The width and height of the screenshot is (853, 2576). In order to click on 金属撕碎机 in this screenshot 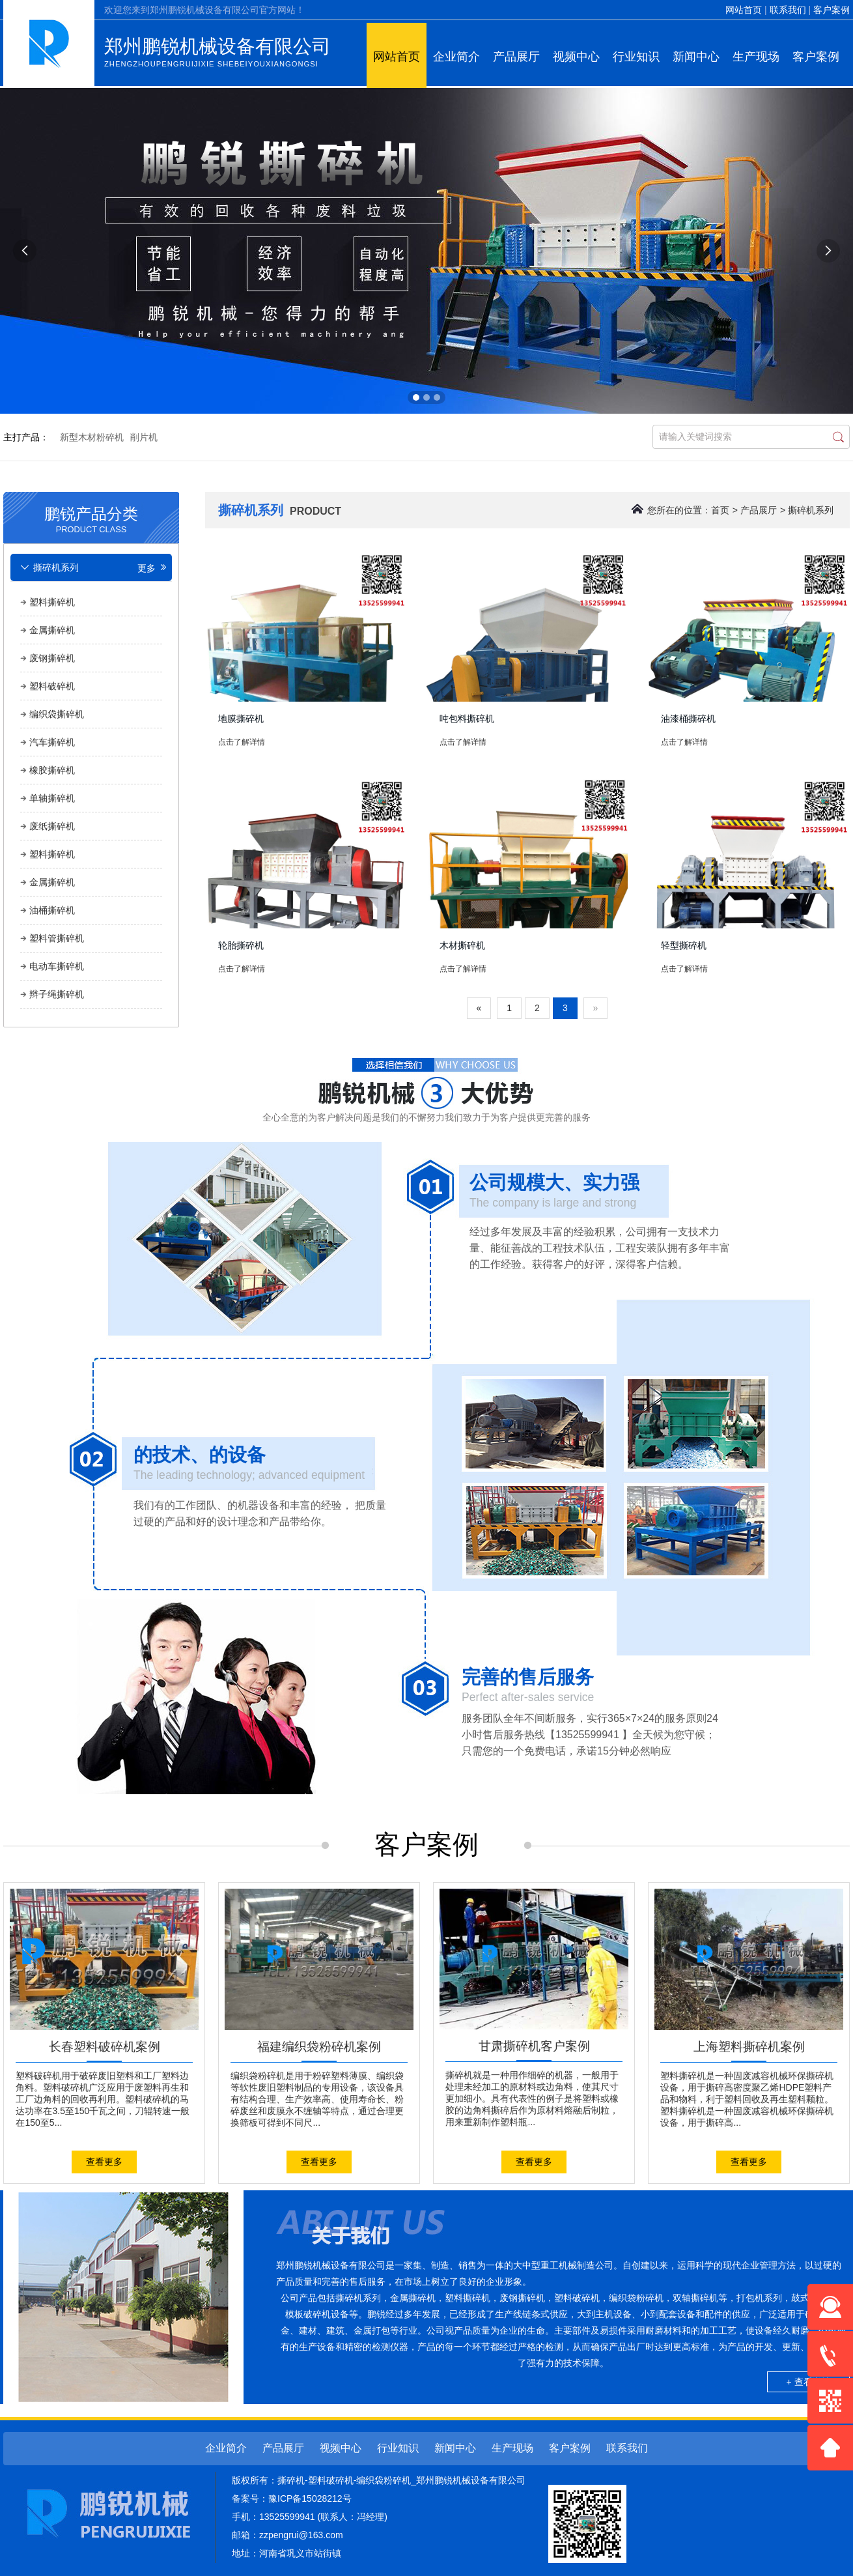, I will do `click(52, 630)`.